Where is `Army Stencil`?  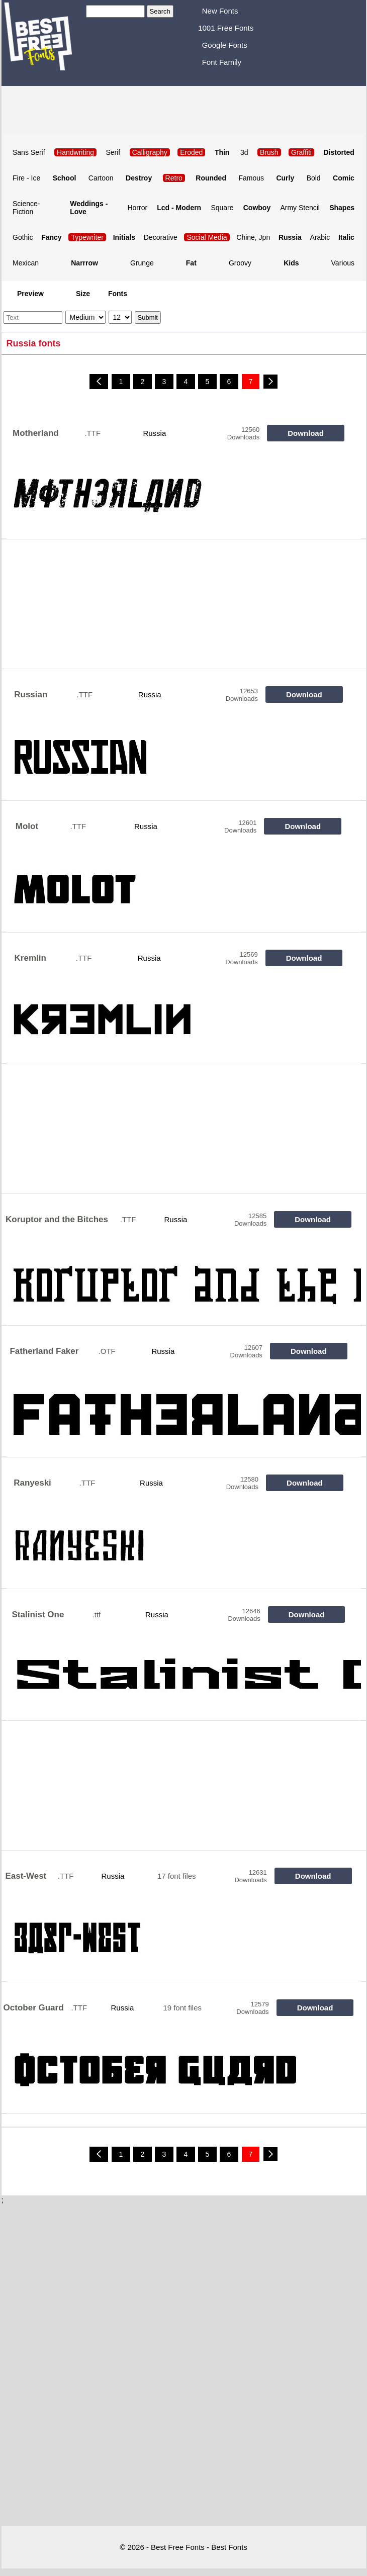 Army Stencil is located at coordinates (300, 208).